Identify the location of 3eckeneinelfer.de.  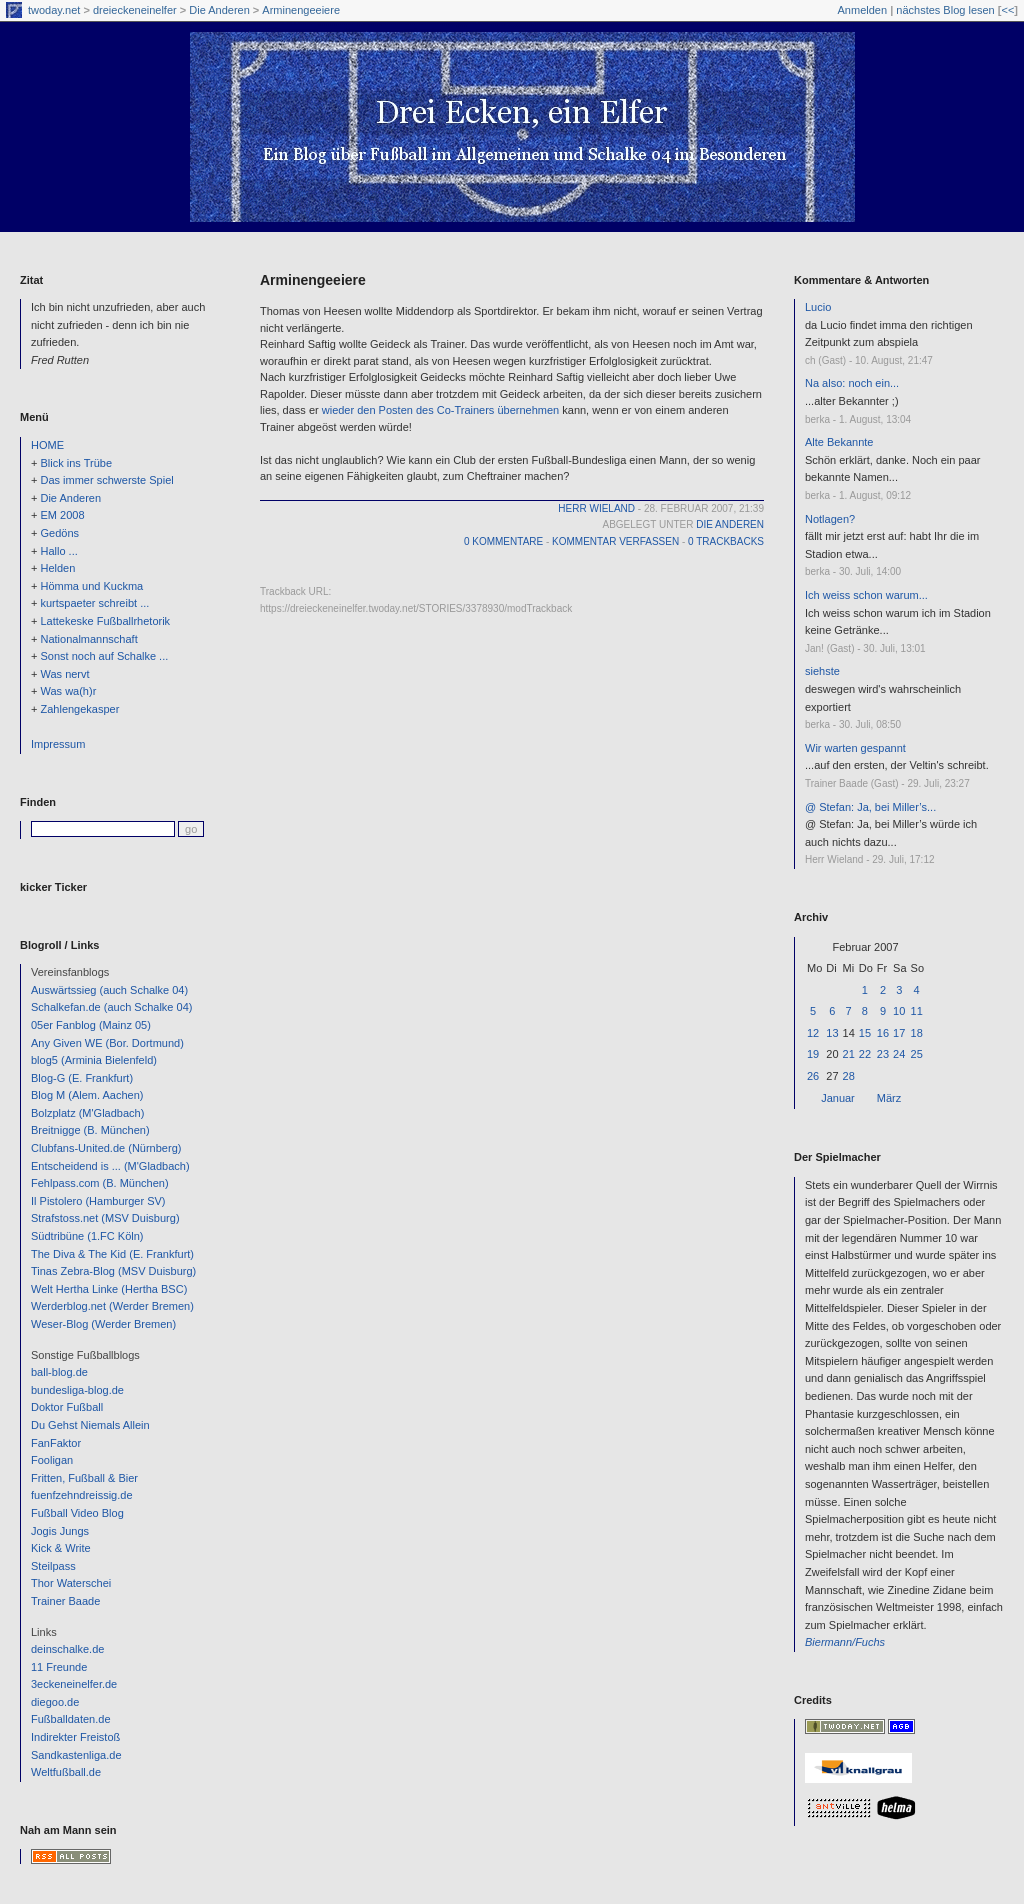
(74, 1684).